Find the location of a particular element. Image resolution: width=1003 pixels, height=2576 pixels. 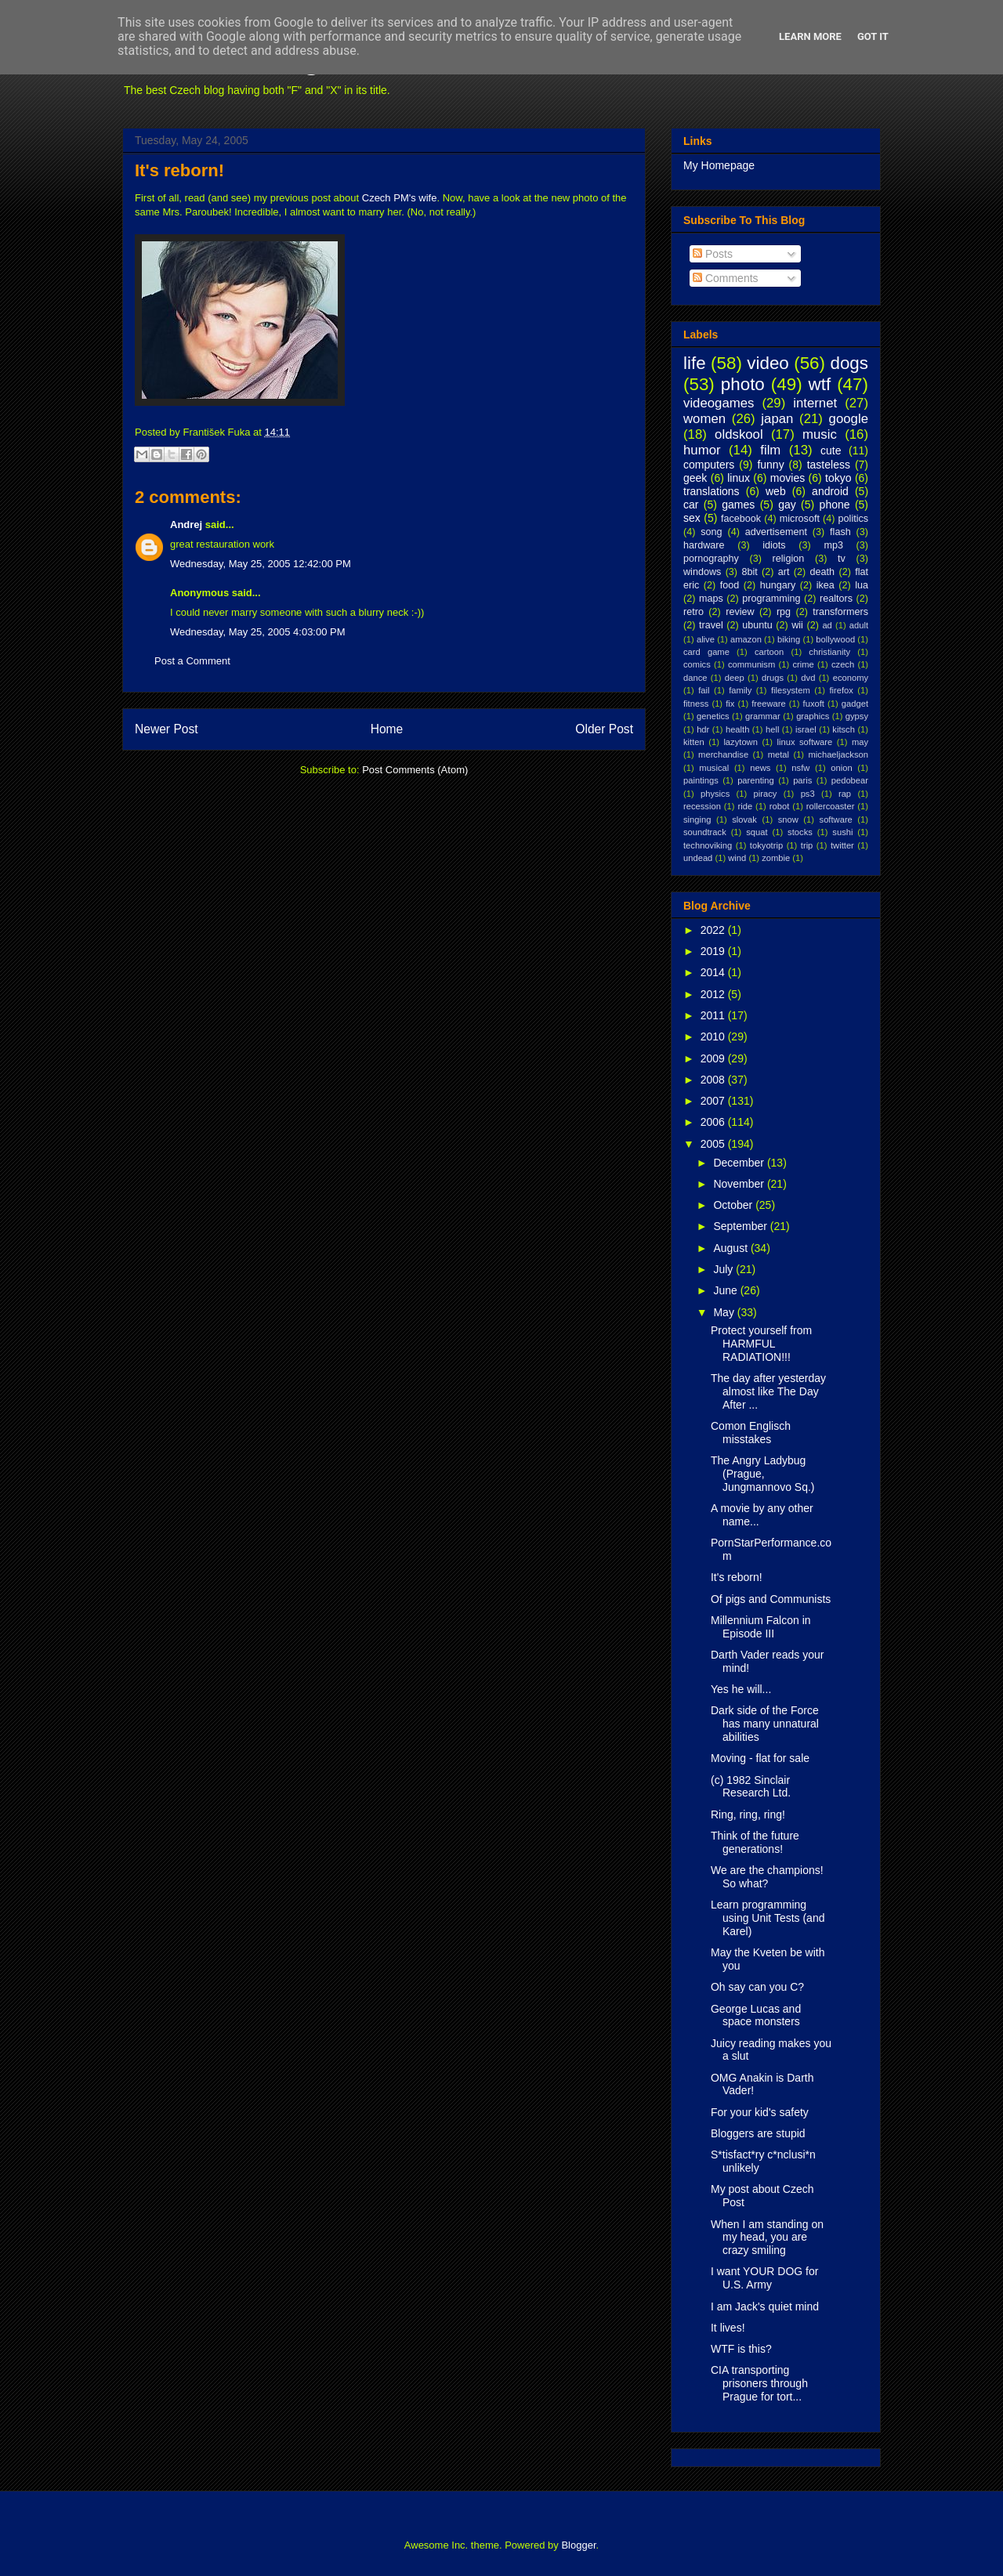

economy is located at coordinates (850, 677).